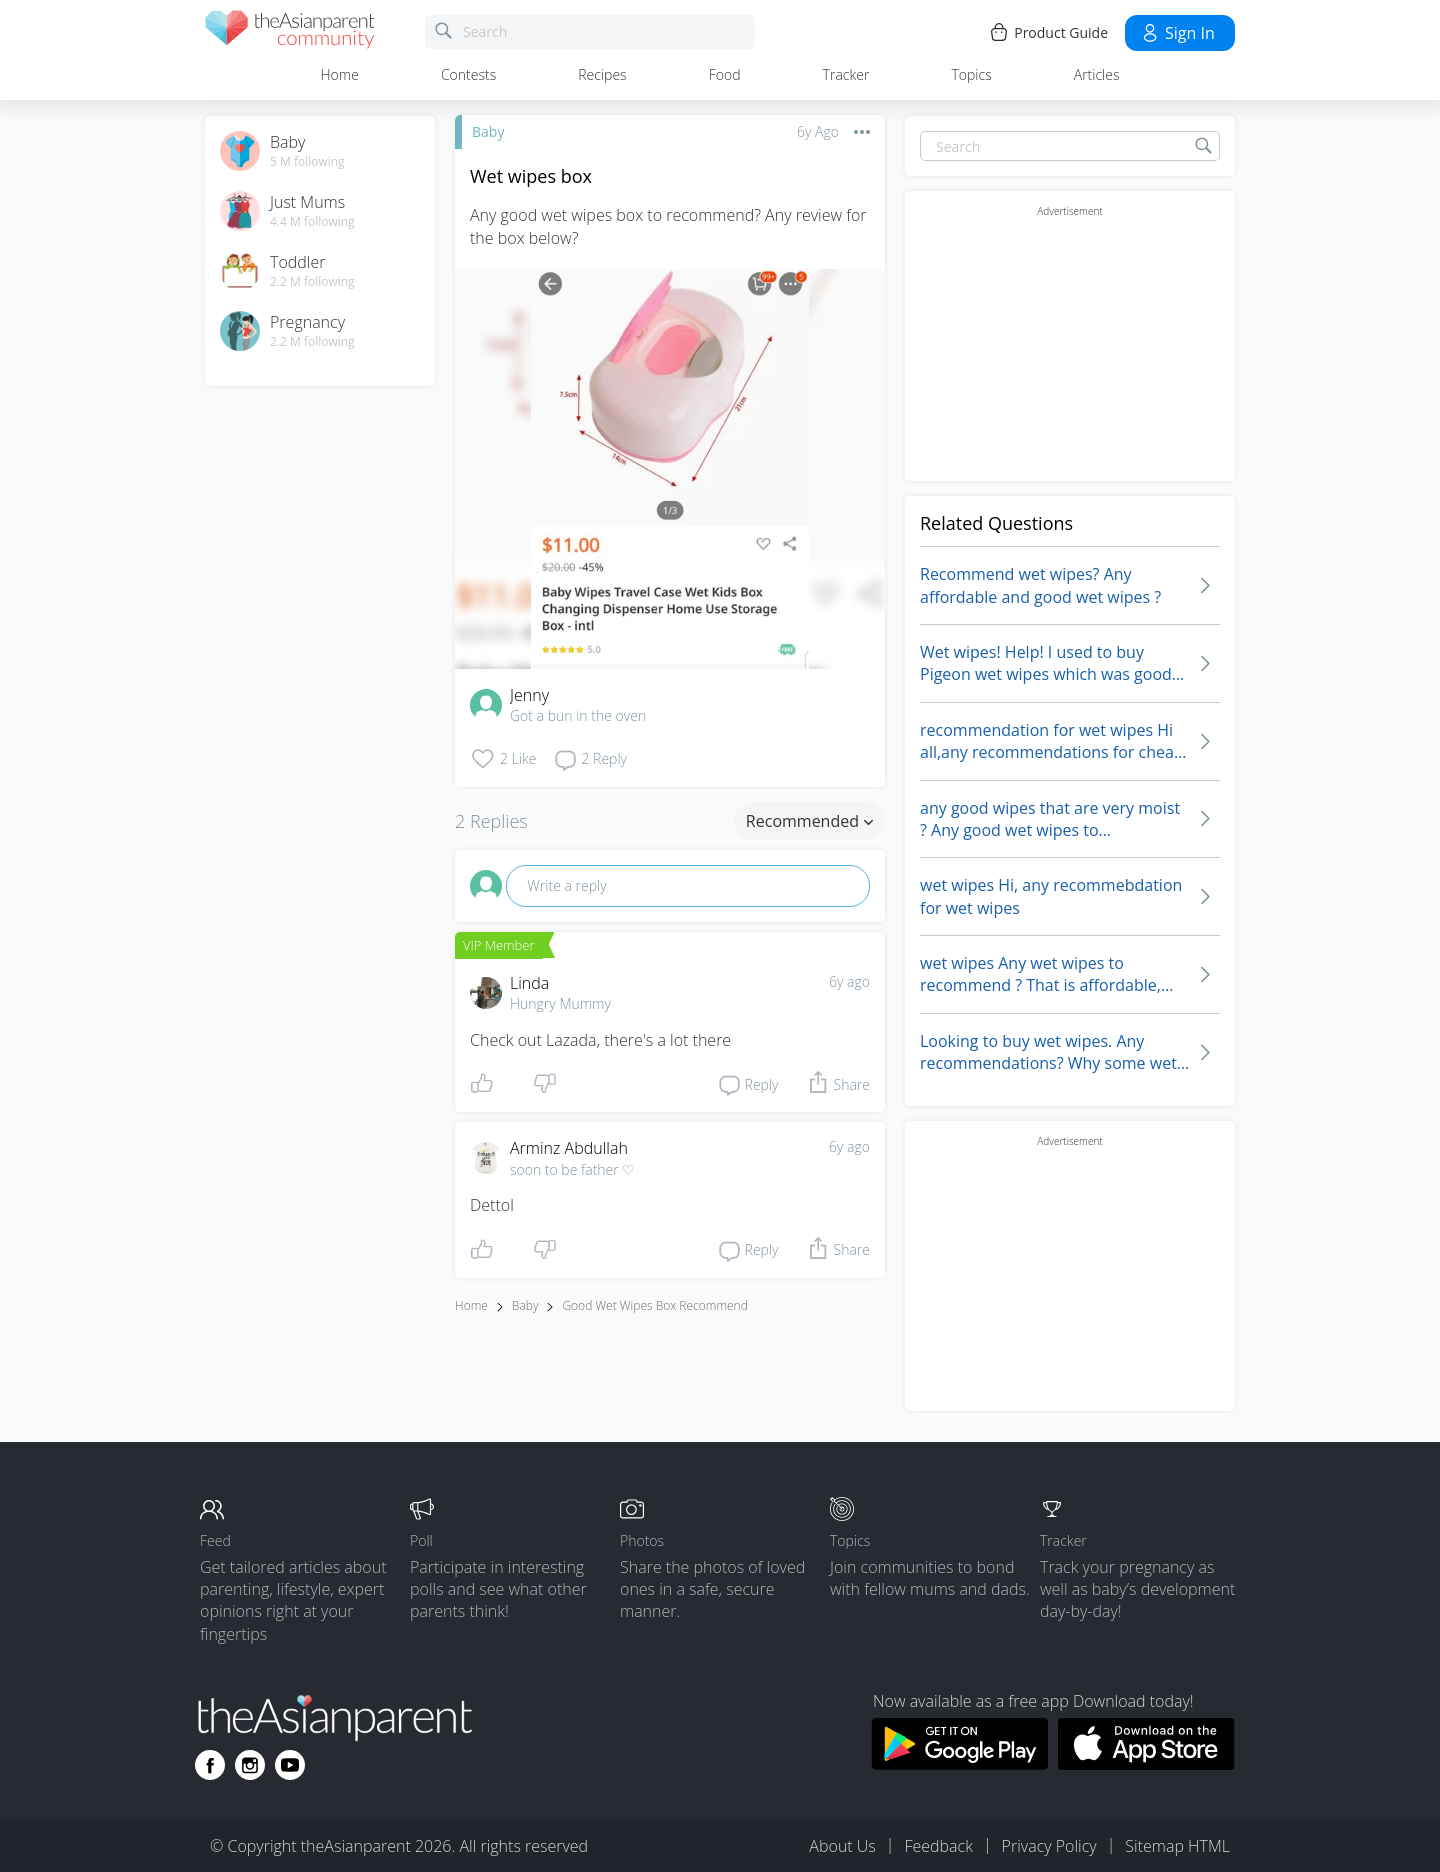 This screenshot has height=1872, width=1440. I want to click on [theAsianparent community logo - Go to feed page], so click(290, 32).